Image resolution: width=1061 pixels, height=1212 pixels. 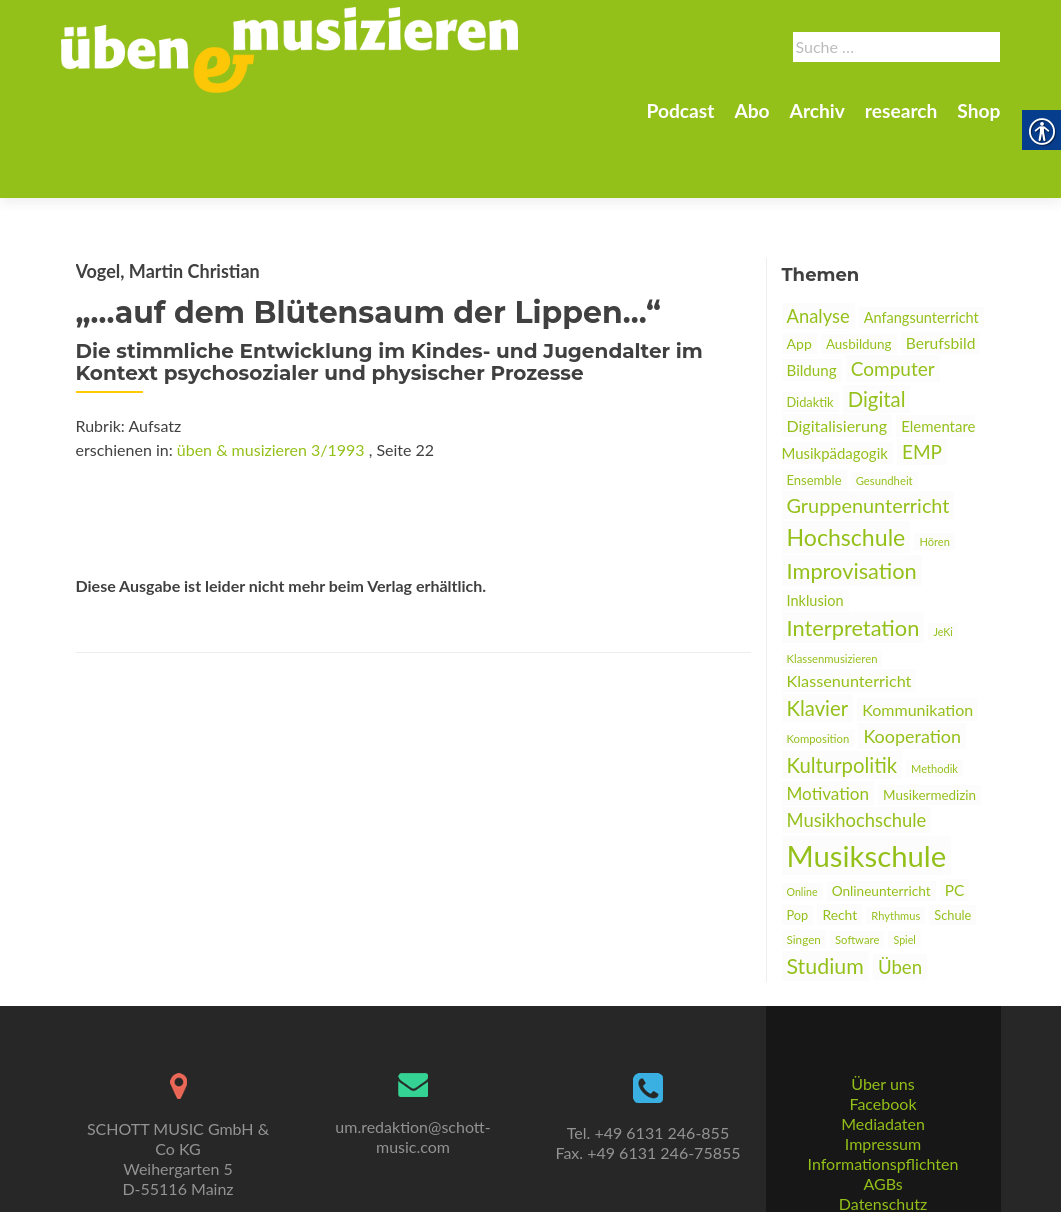 I want to click on Podcast [link], so click(x=680, y=110).